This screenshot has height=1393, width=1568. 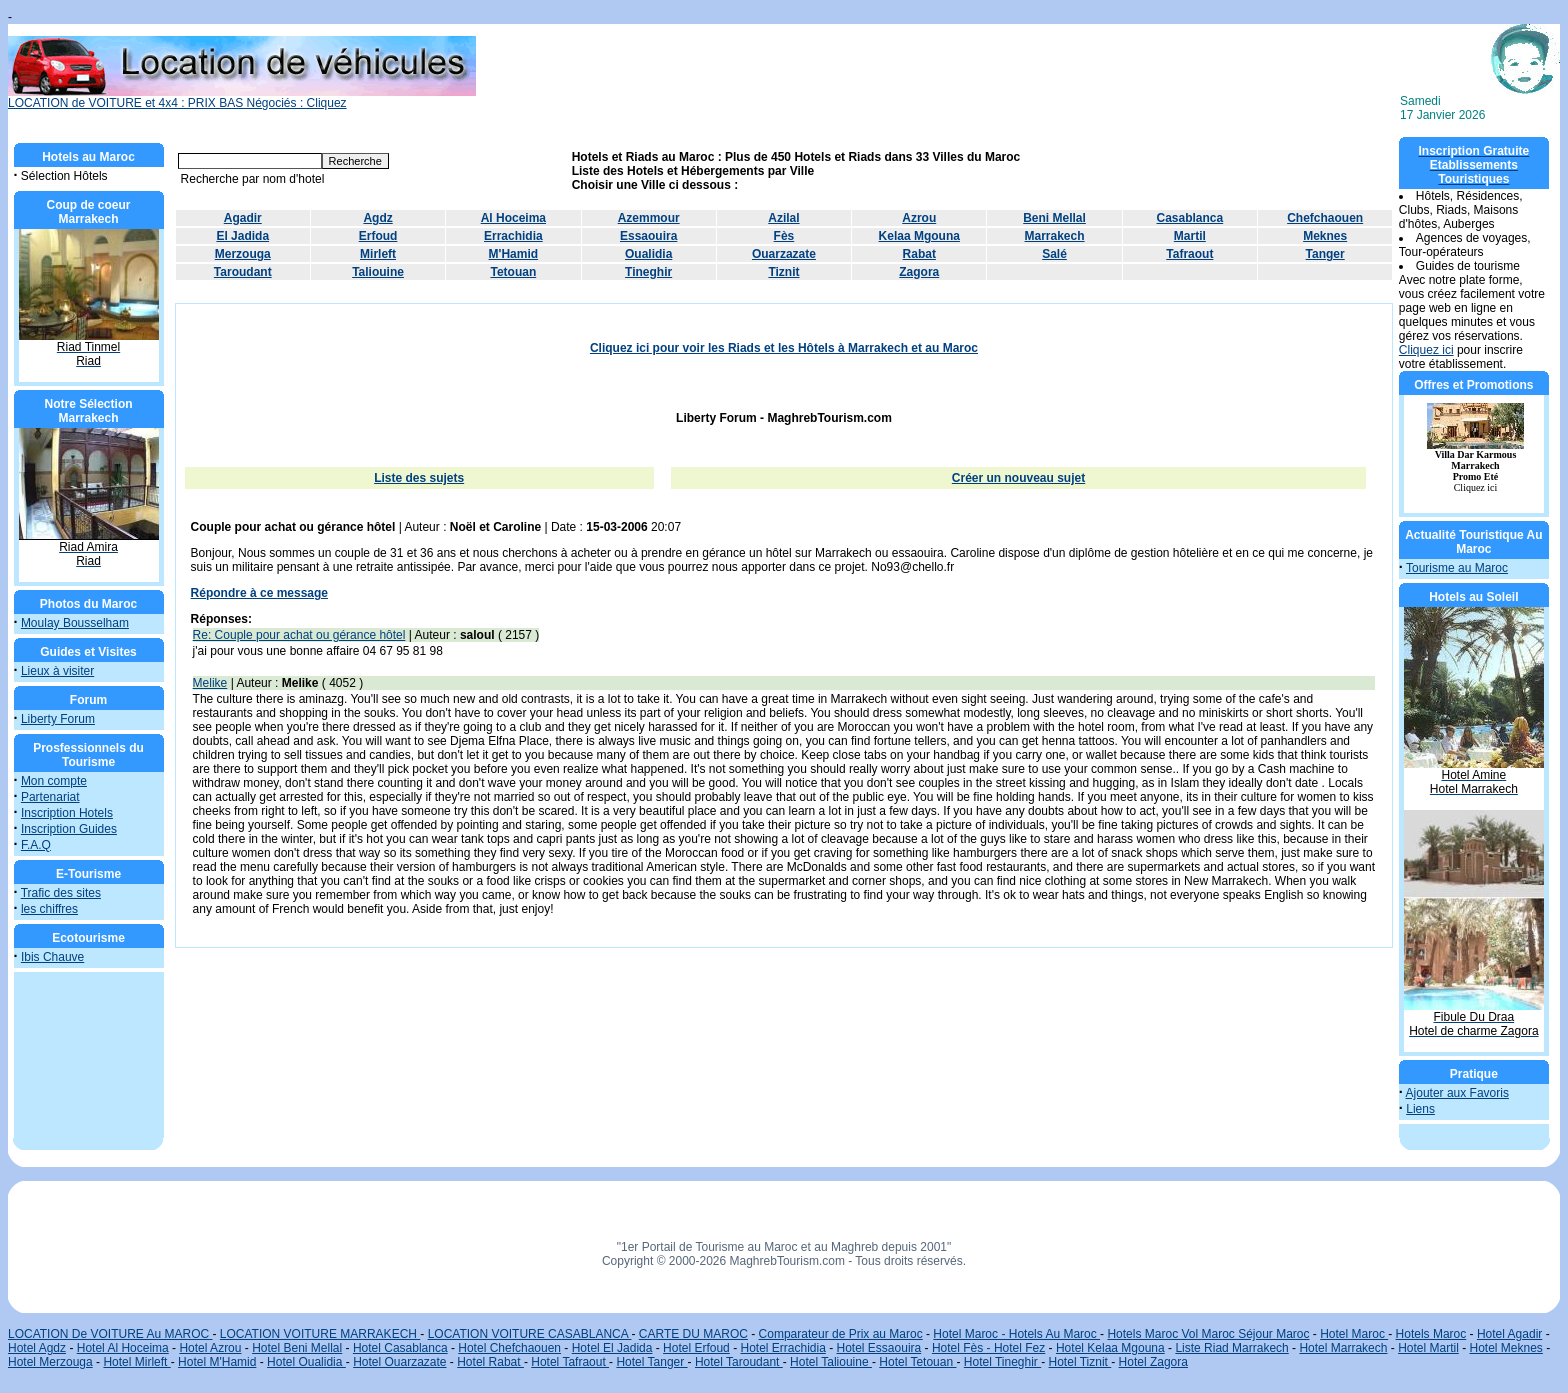 What do you see at coordinates (1189, 254) in the screenshot?
I see `Tafraout` at bounding box center [1189, 254].